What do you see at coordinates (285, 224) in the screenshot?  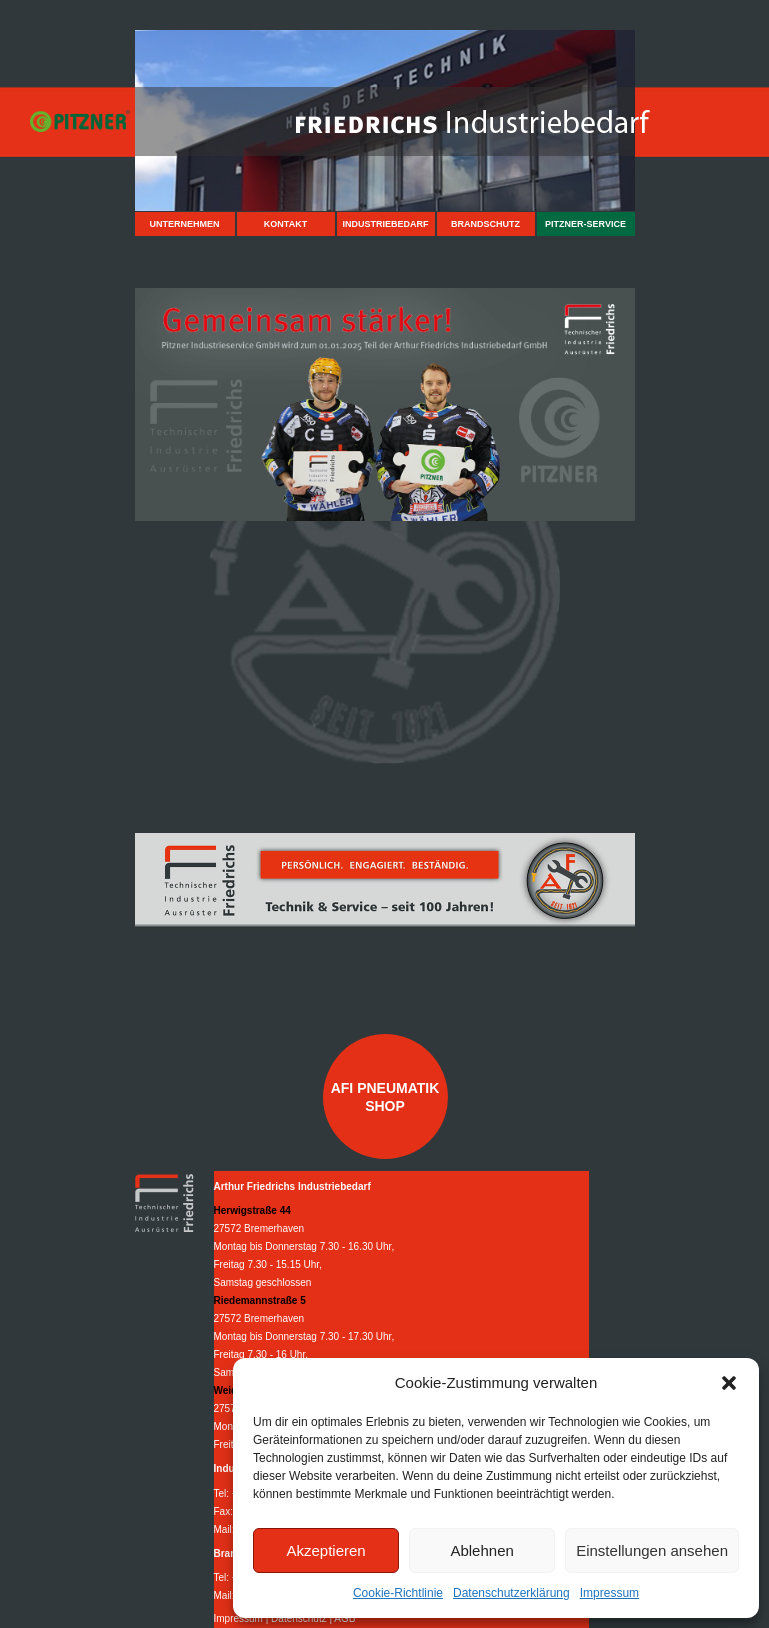 I see `Kontakt` at bounding box center [285, 224].